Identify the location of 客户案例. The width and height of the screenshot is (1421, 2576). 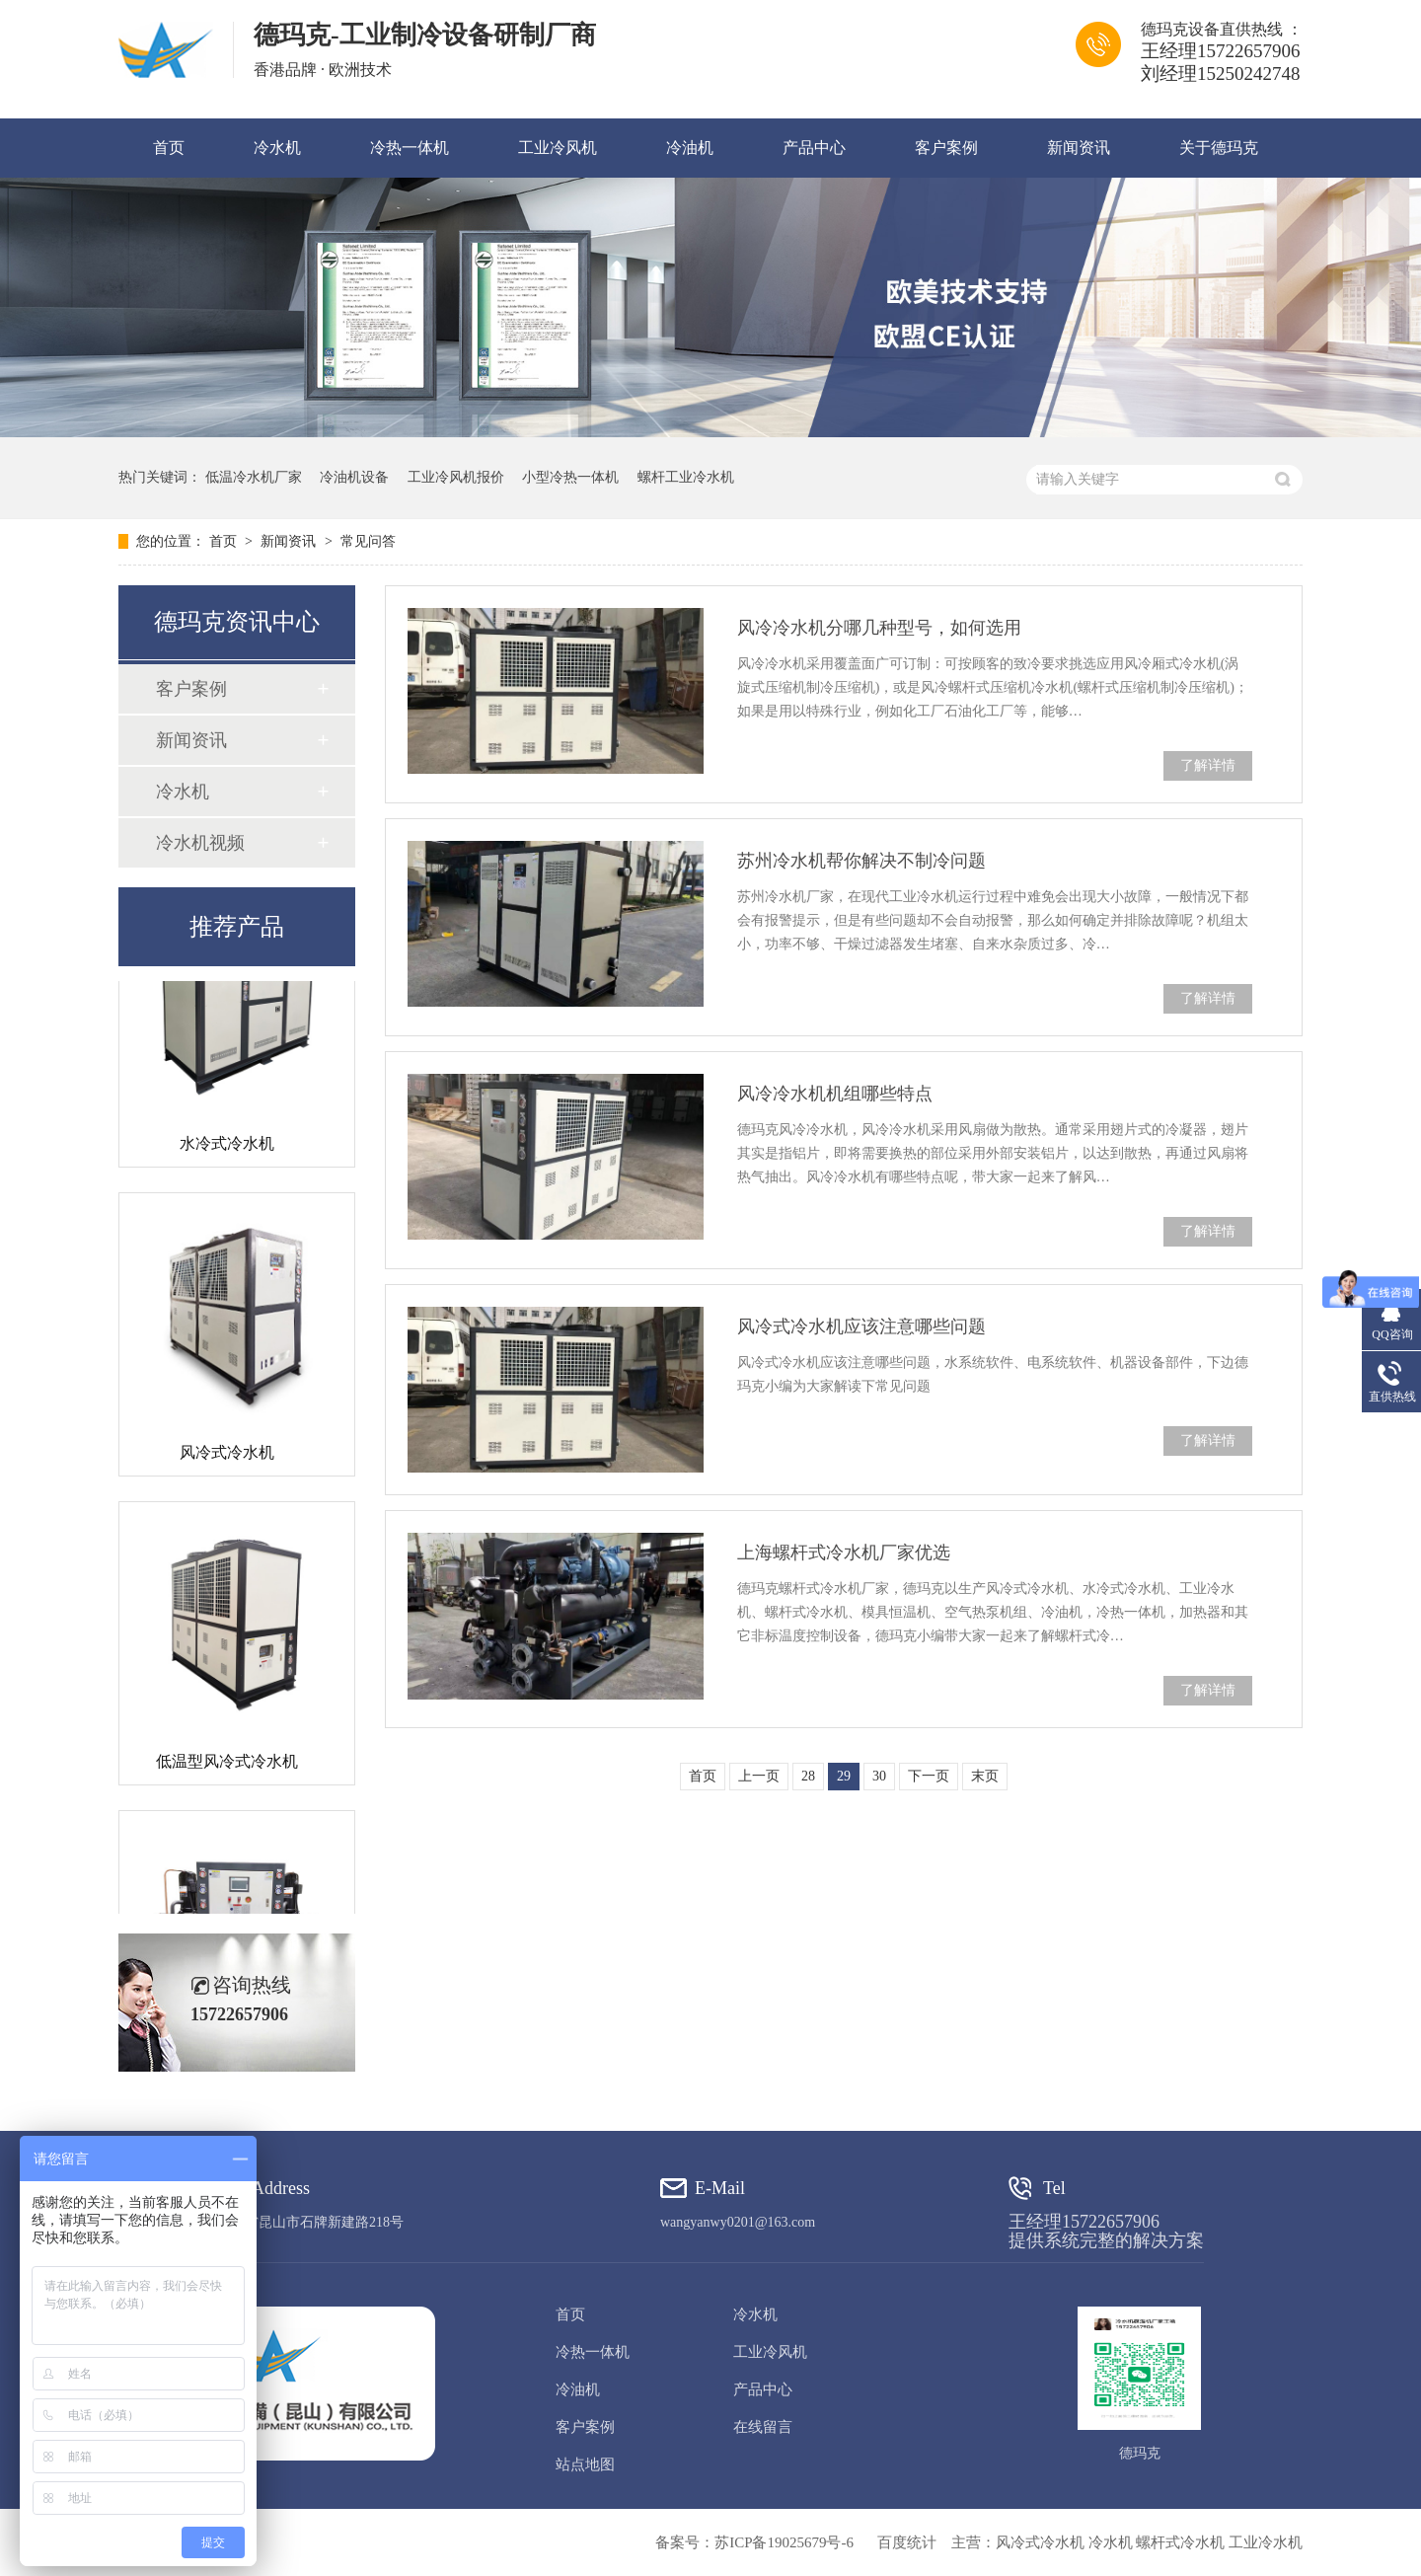
(946, 147).